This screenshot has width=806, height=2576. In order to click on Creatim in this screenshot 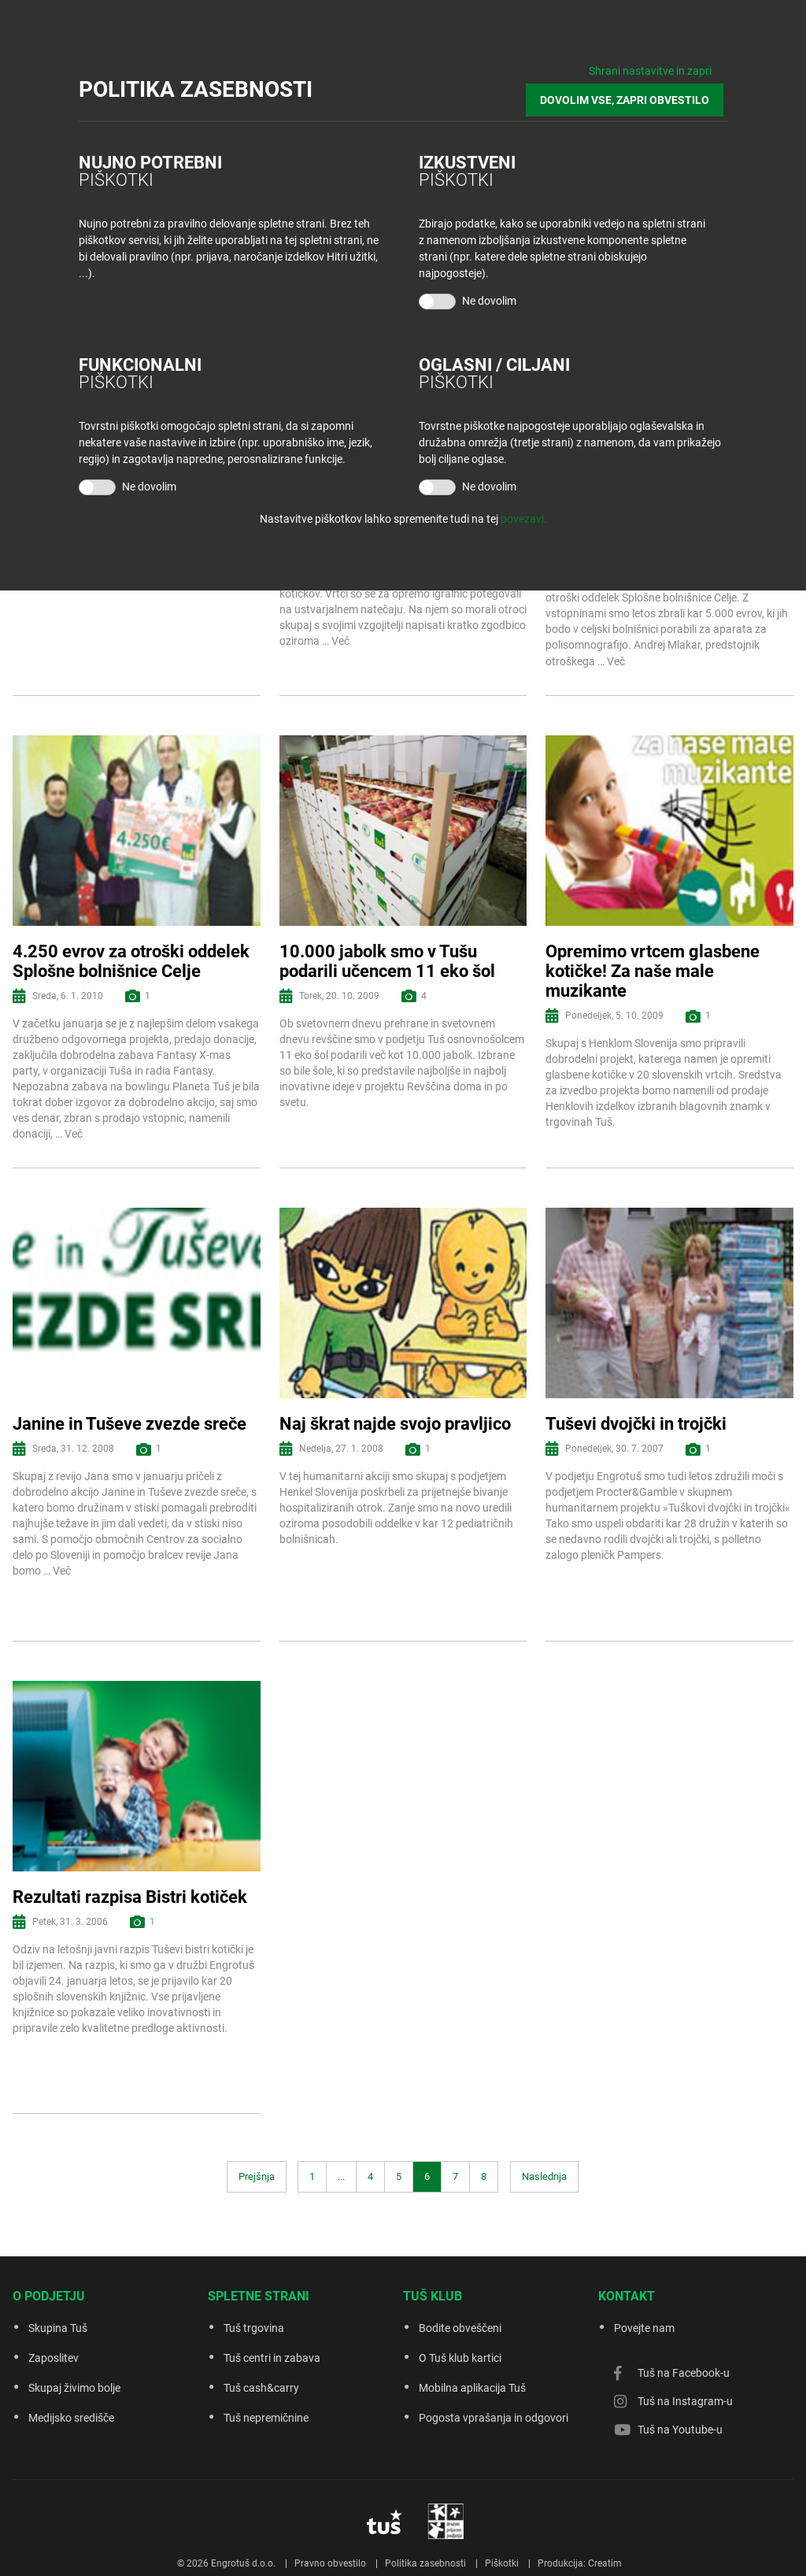, I will do `click(605, 2563)`.